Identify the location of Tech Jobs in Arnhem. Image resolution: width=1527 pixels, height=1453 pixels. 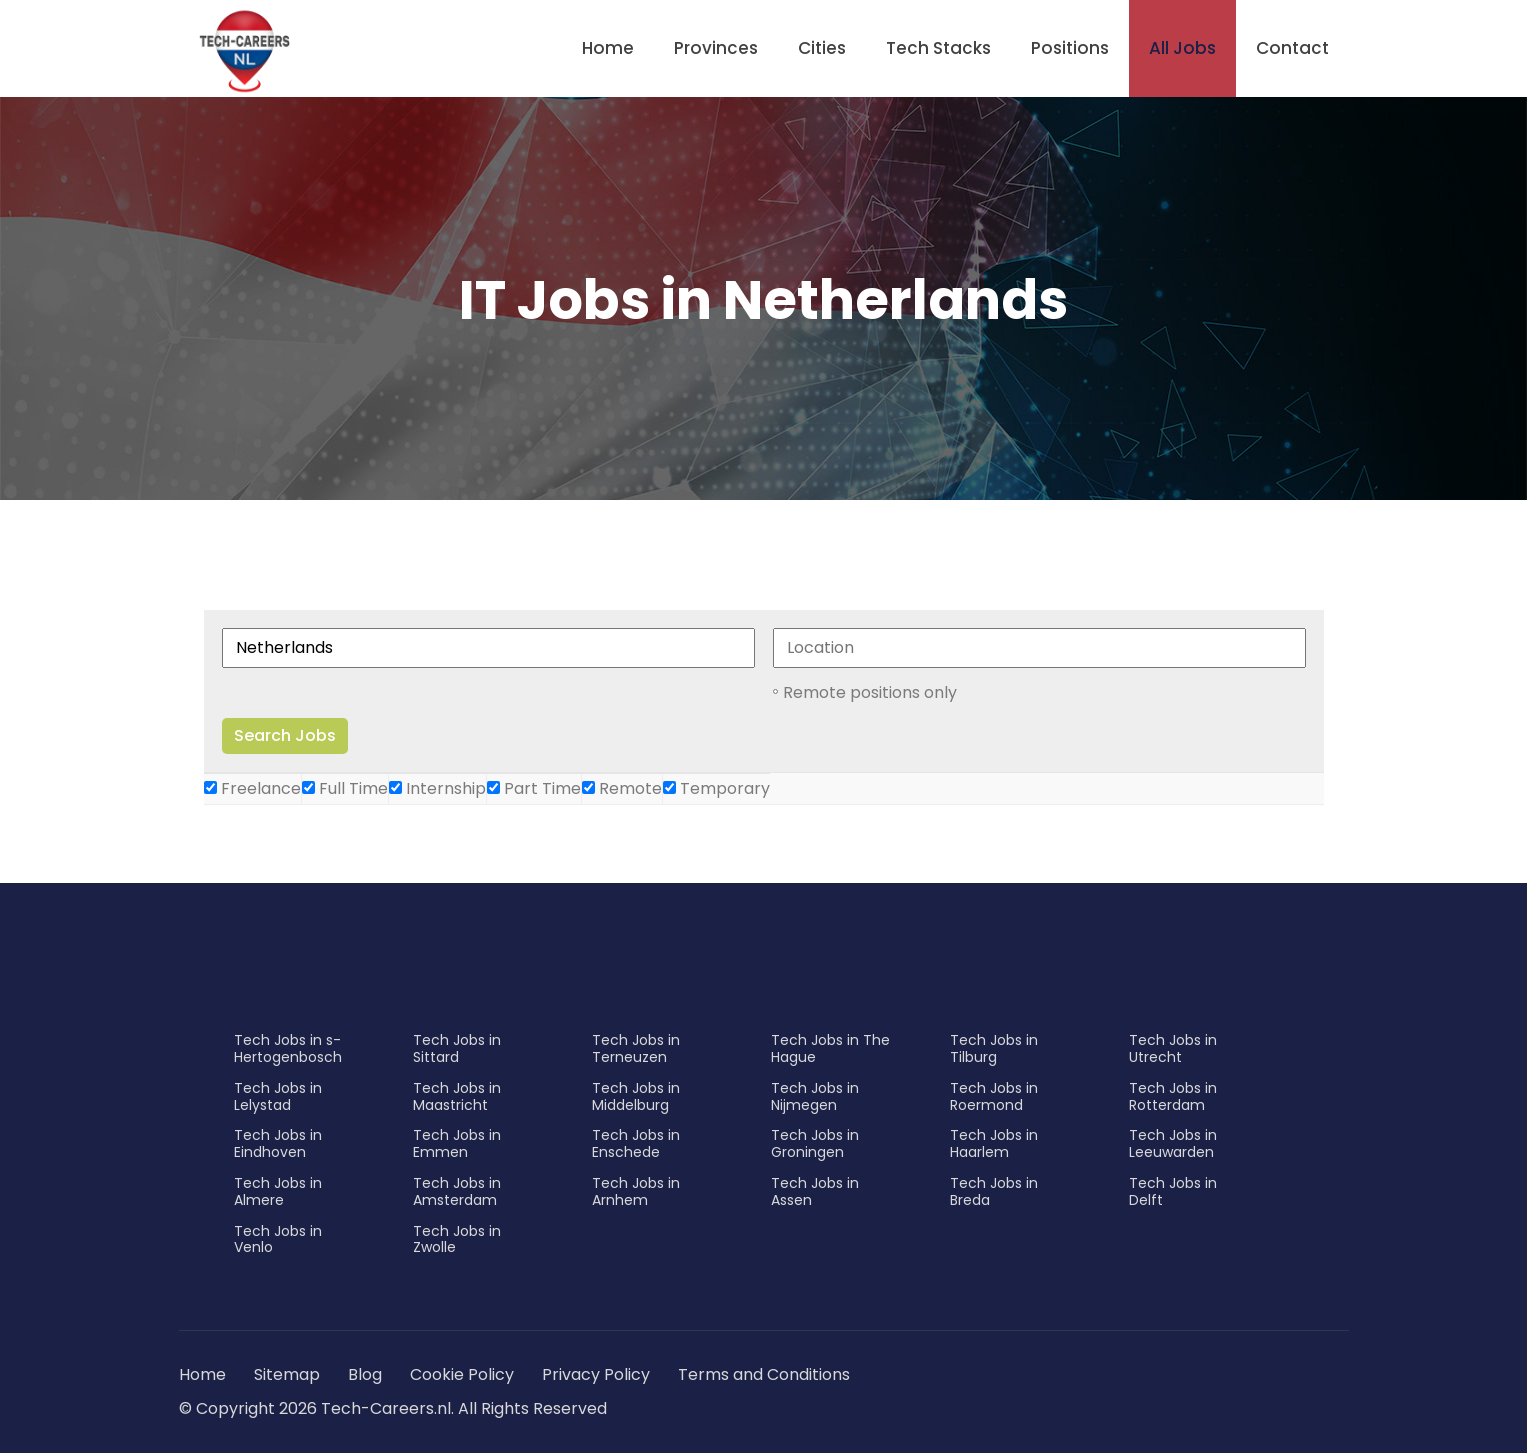
(636, 1191).